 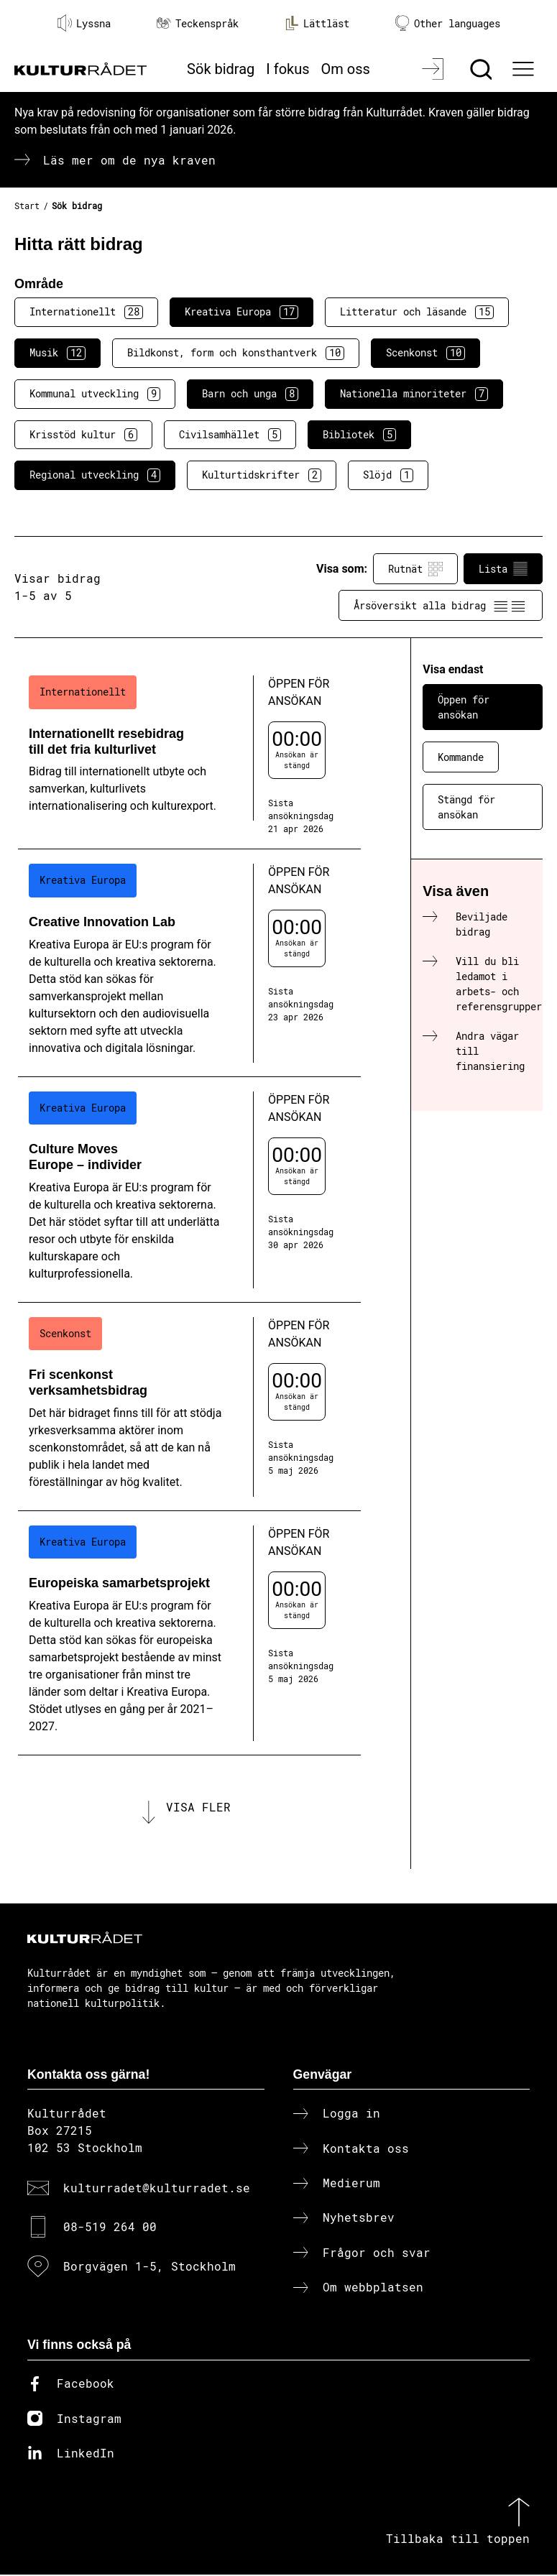 What do you see at coordinates (189, 962) in the screenshot?
I see `[Creative Innovation Lab (..) Öppen för ansökan]` at bounding box center [189, 962].